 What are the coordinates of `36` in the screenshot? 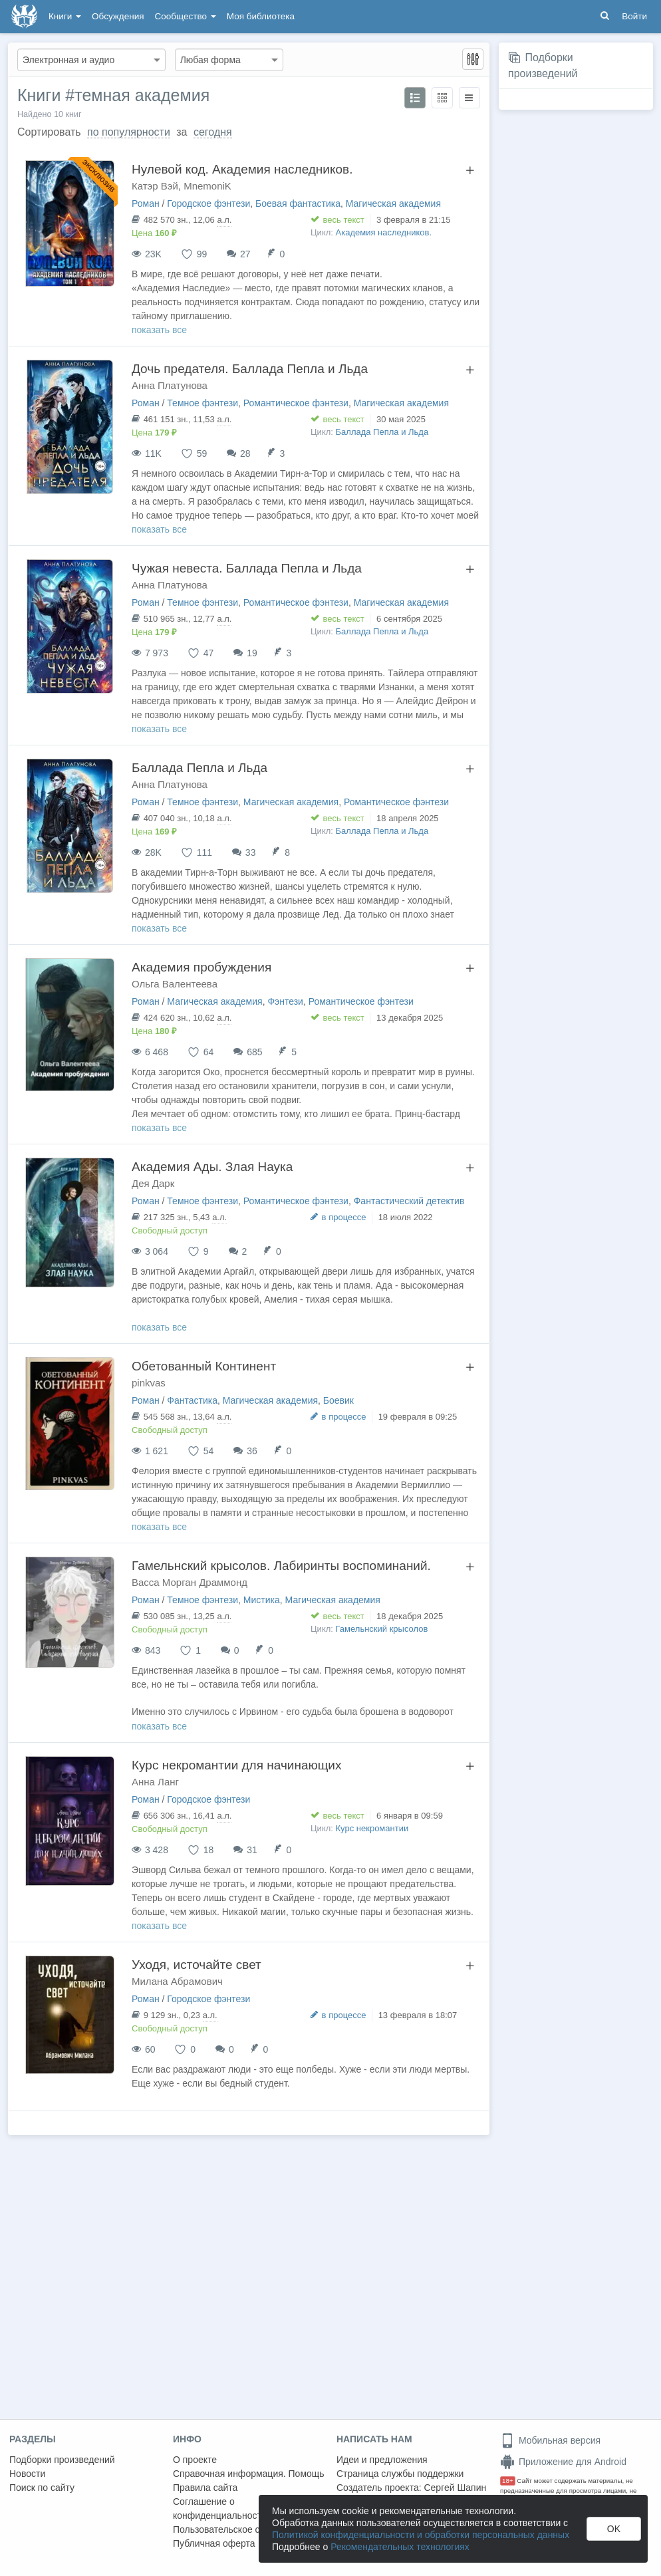 It's located at (252, 1451).